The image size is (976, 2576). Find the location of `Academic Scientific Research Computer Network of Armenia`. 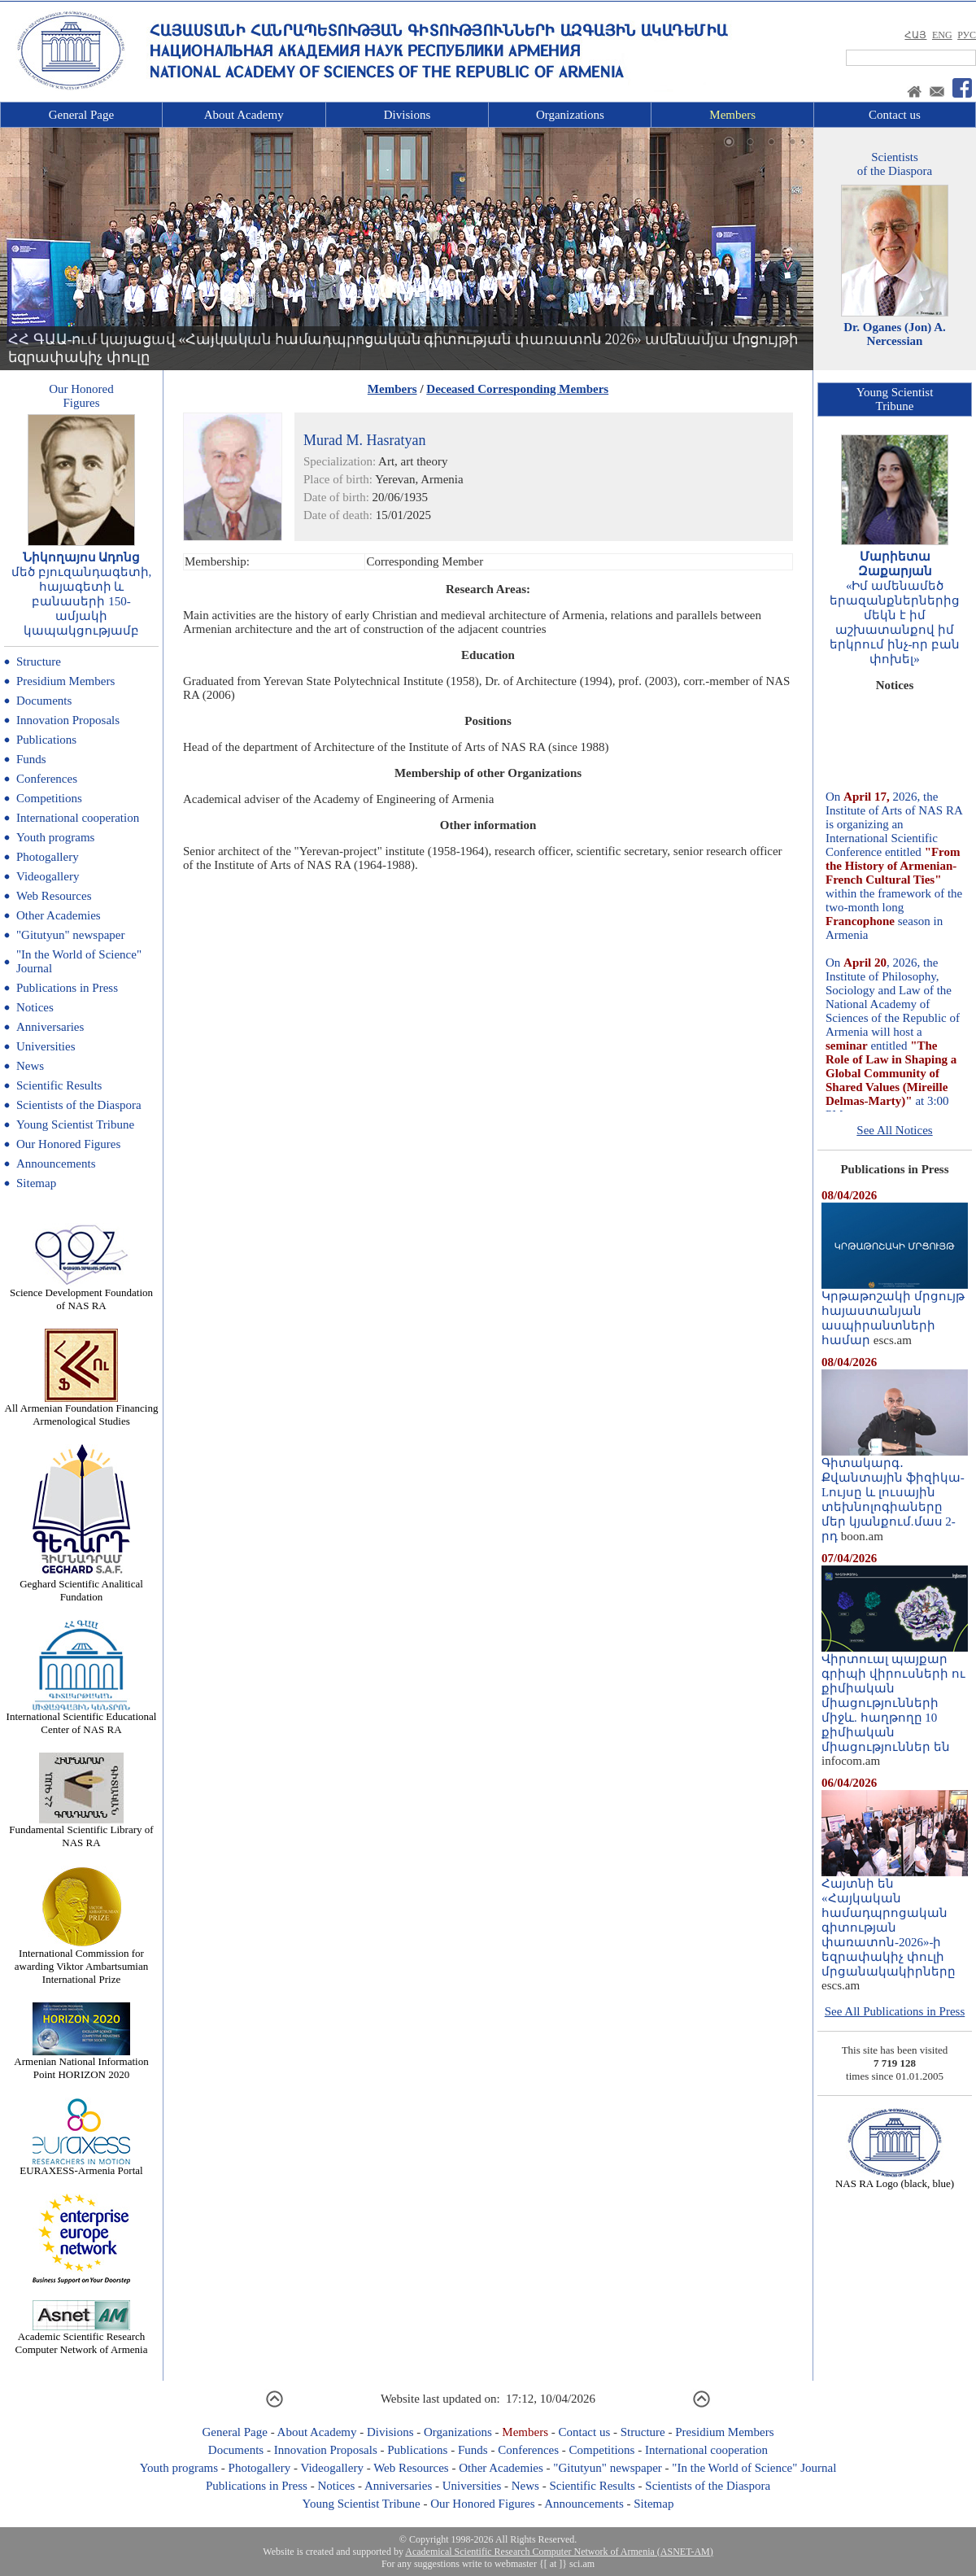

Academic Scientific Research Computer Network of Armenia is located at coordinates (81, 2338).